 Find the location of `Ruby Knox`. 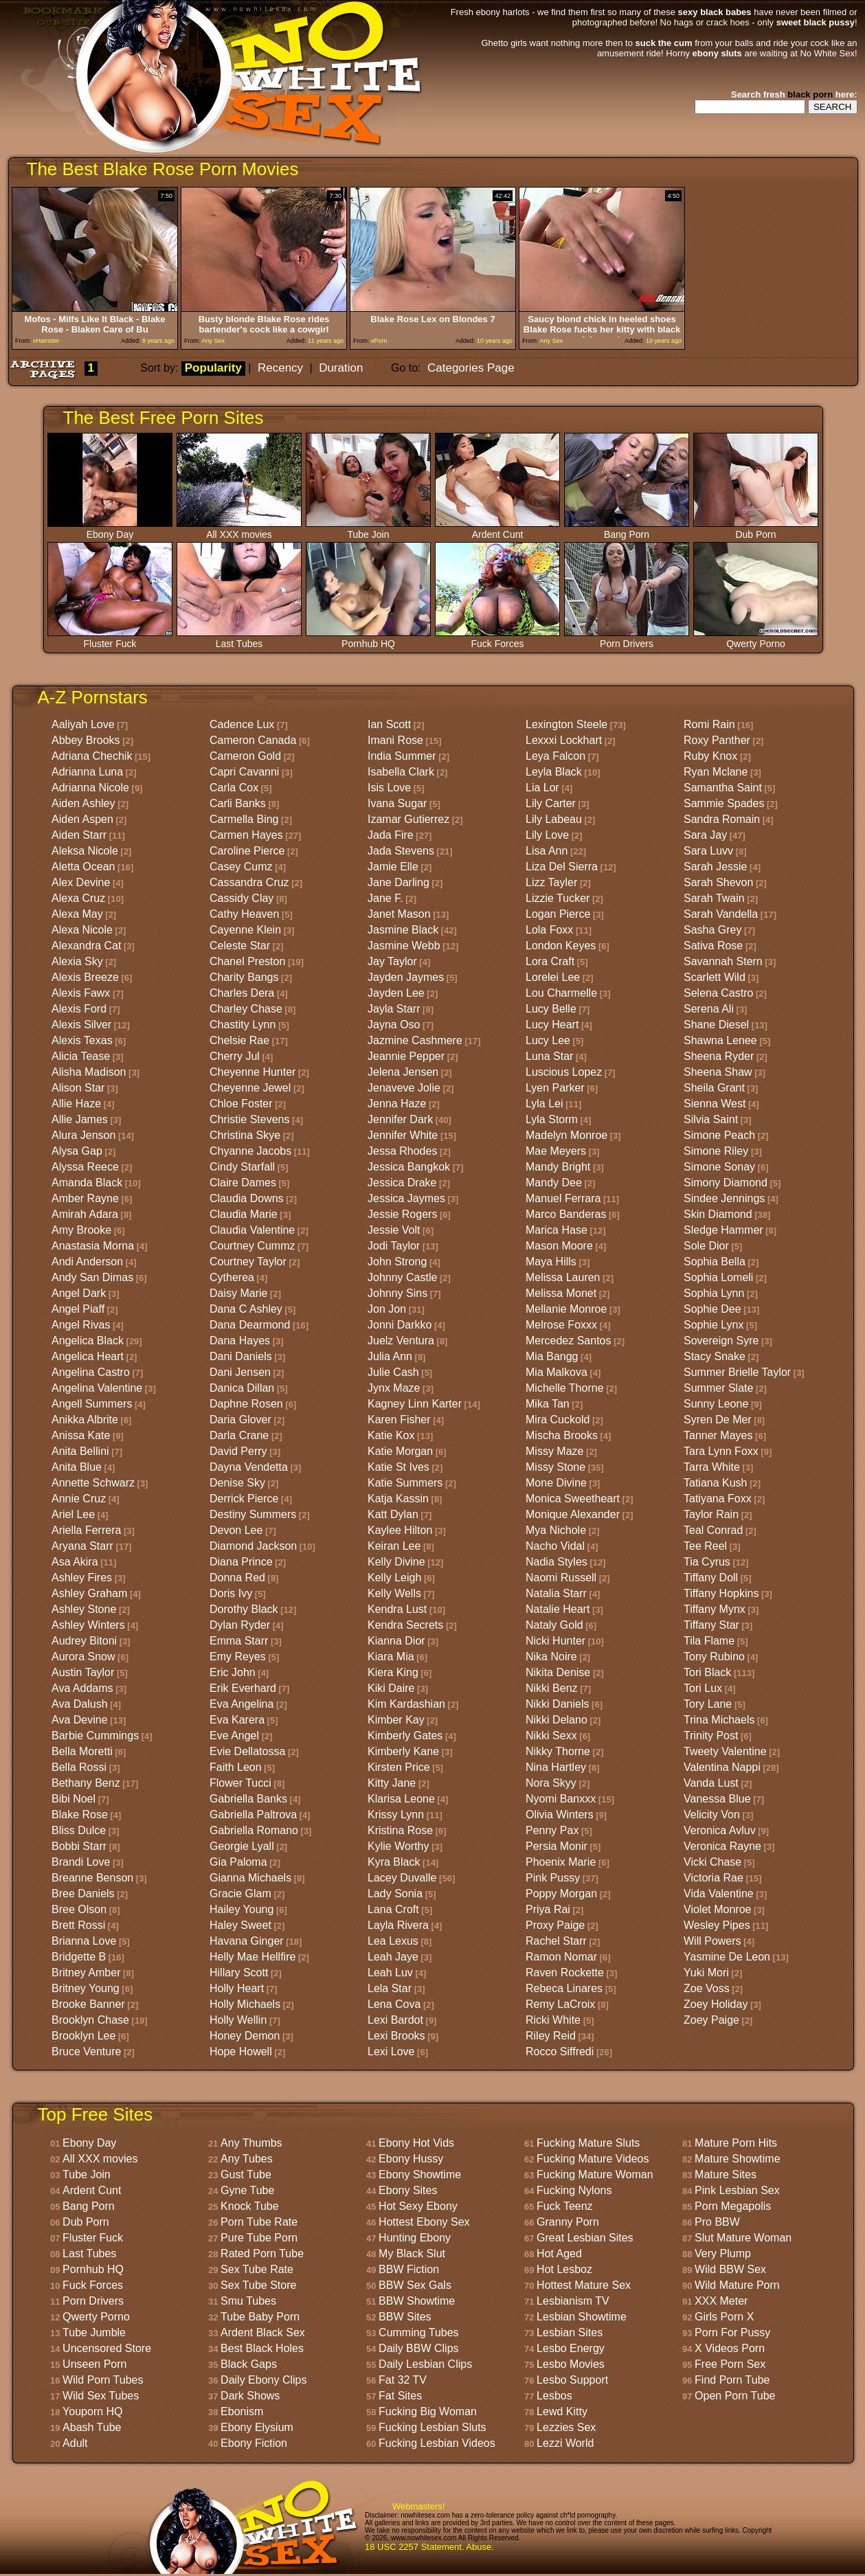

Ruby Knox is located at coordinates (710, 756).